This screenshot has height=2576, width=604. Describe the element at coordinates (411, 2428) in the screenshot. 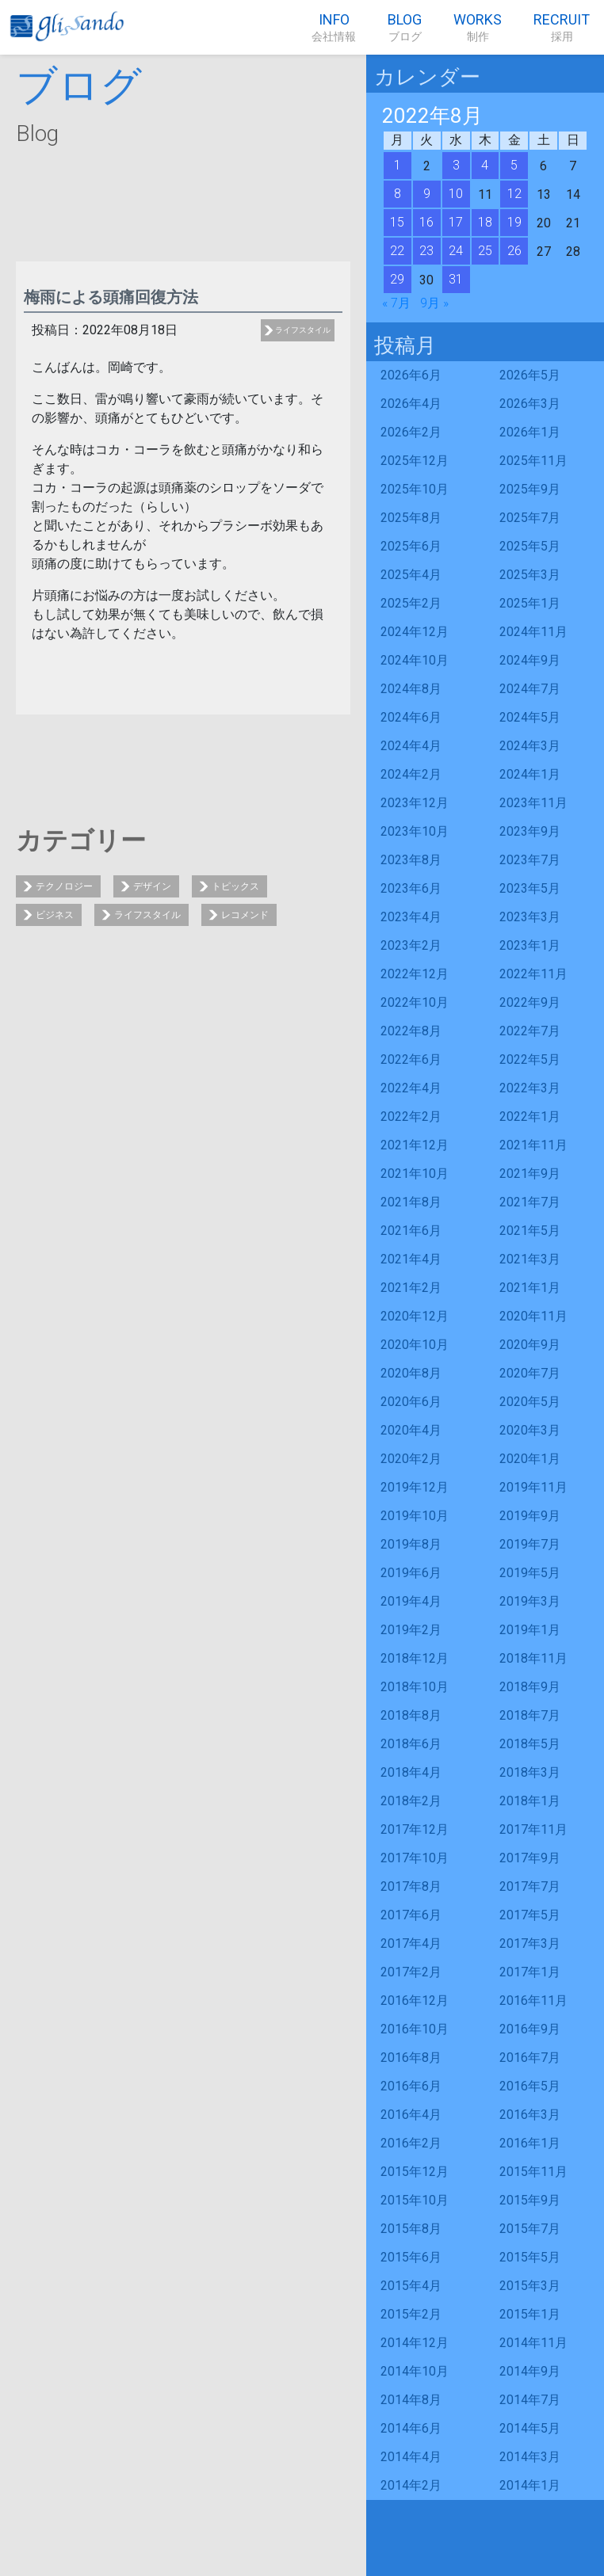

I see `2014年6月` at that location.